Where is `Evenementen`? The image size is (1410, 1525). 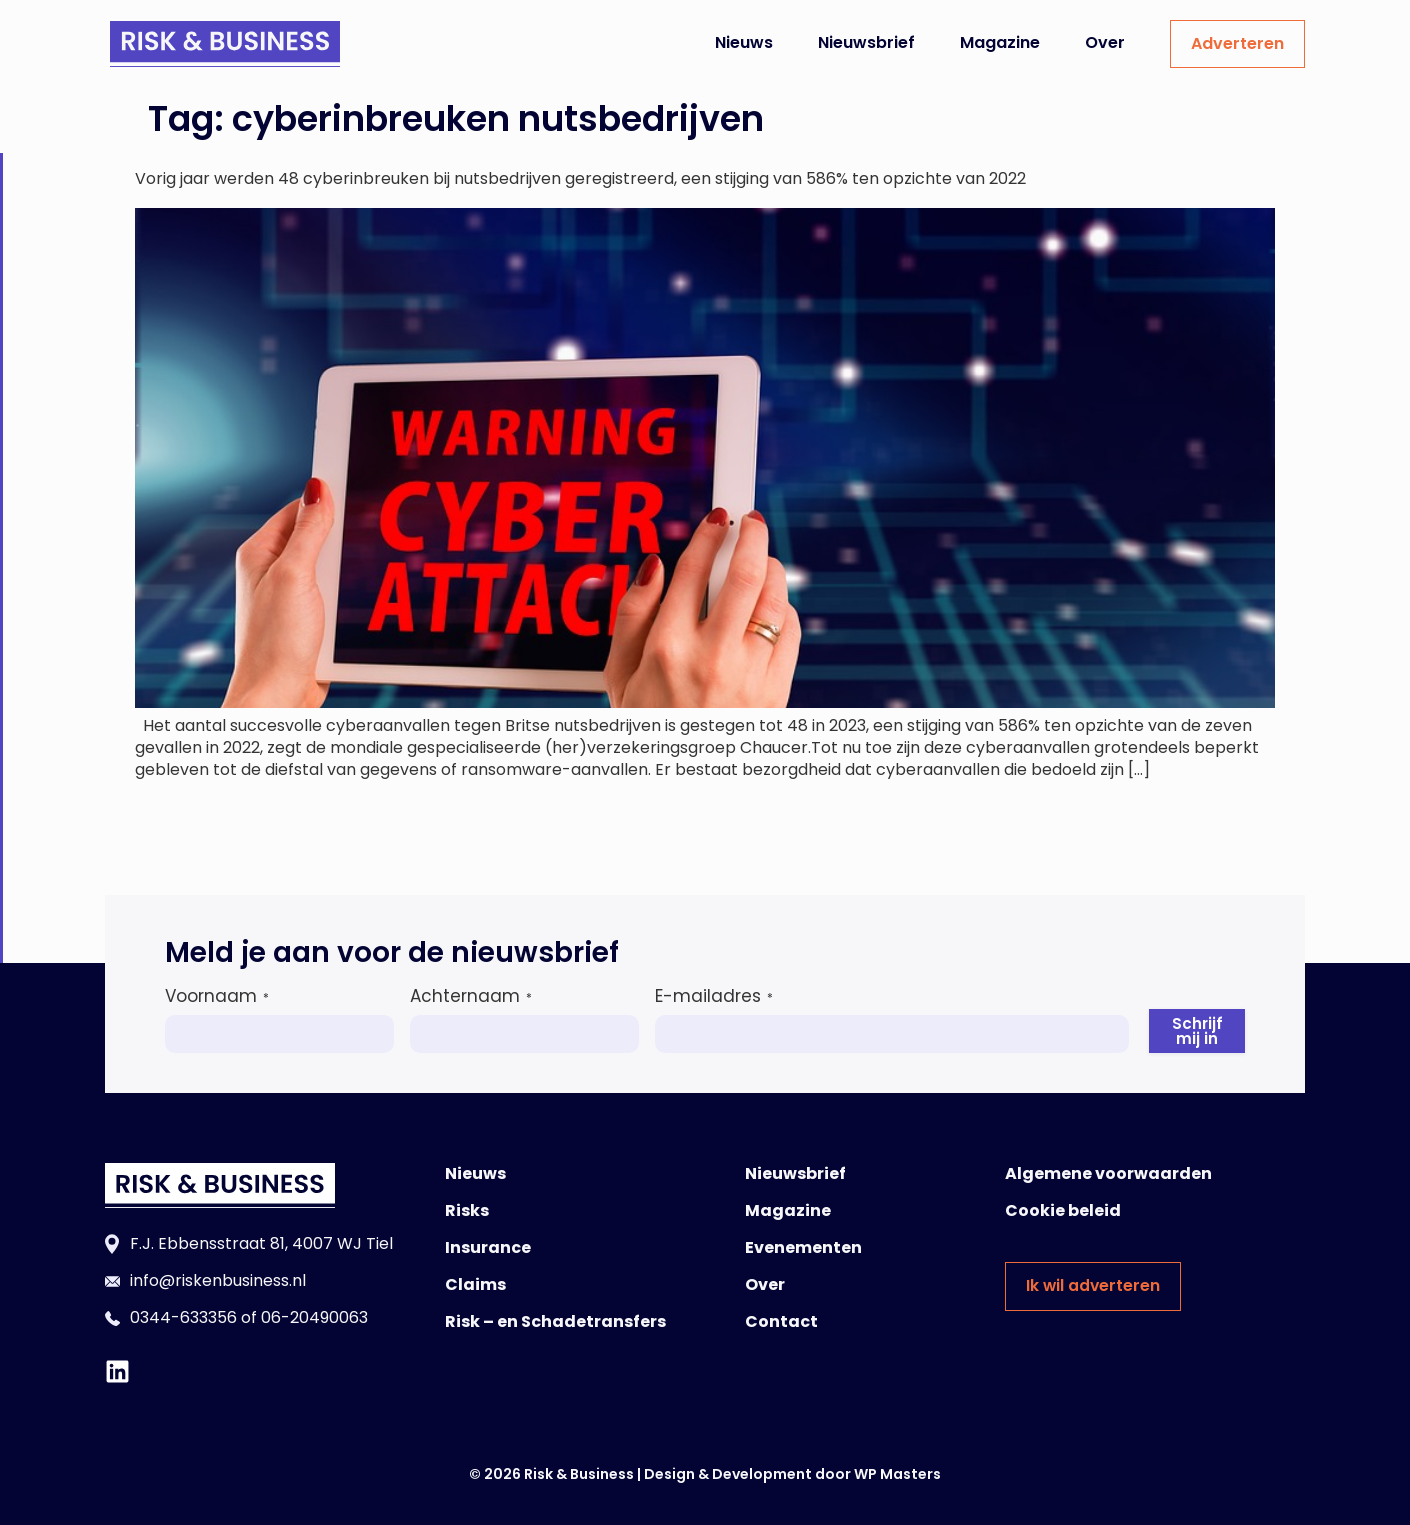 Evenementen is located at coordinates (803, 1247).